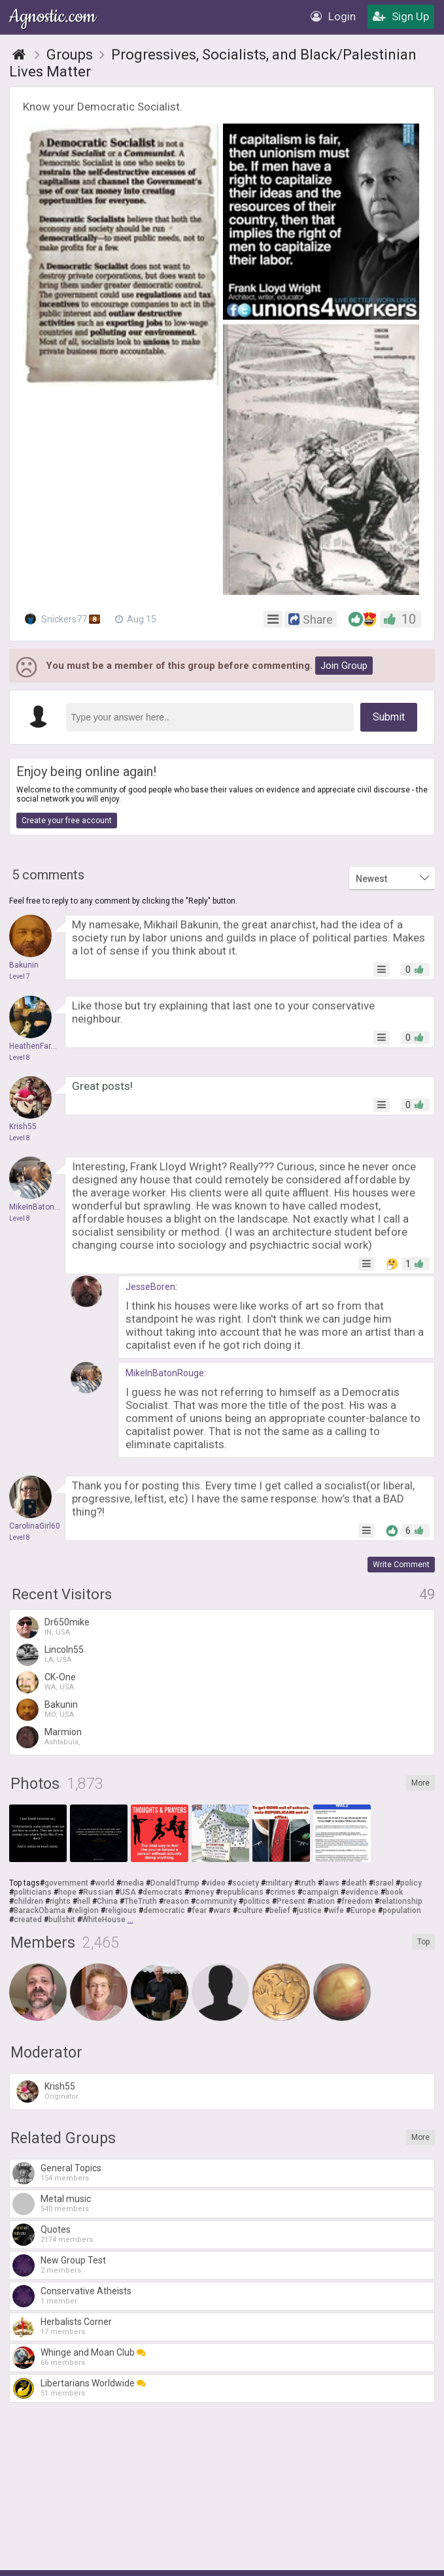  What do you see at coordinates (164, 1910) in the screenshot?
I see `democratic` at bounding box center [164, 1910].